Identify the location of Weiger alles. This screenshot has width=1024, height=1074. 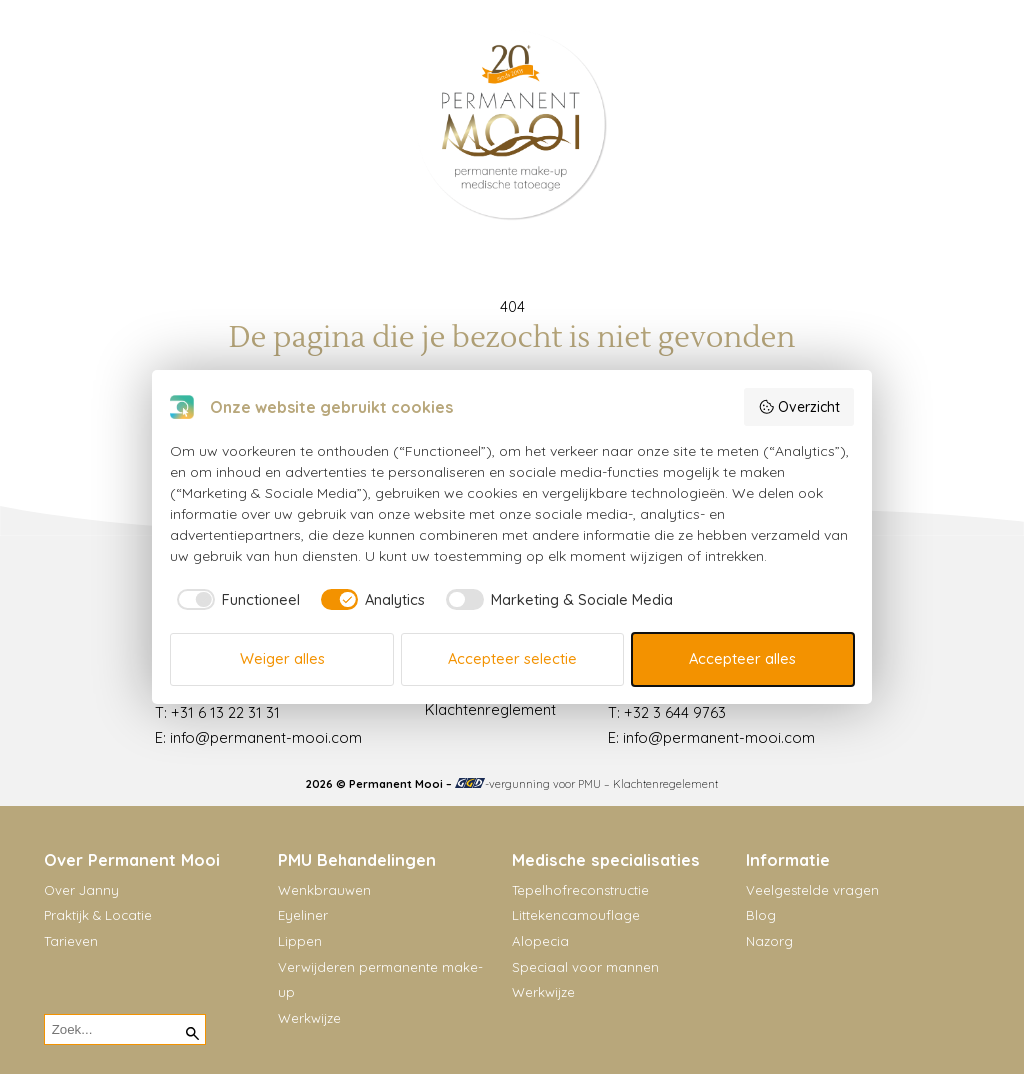
(282, 658).